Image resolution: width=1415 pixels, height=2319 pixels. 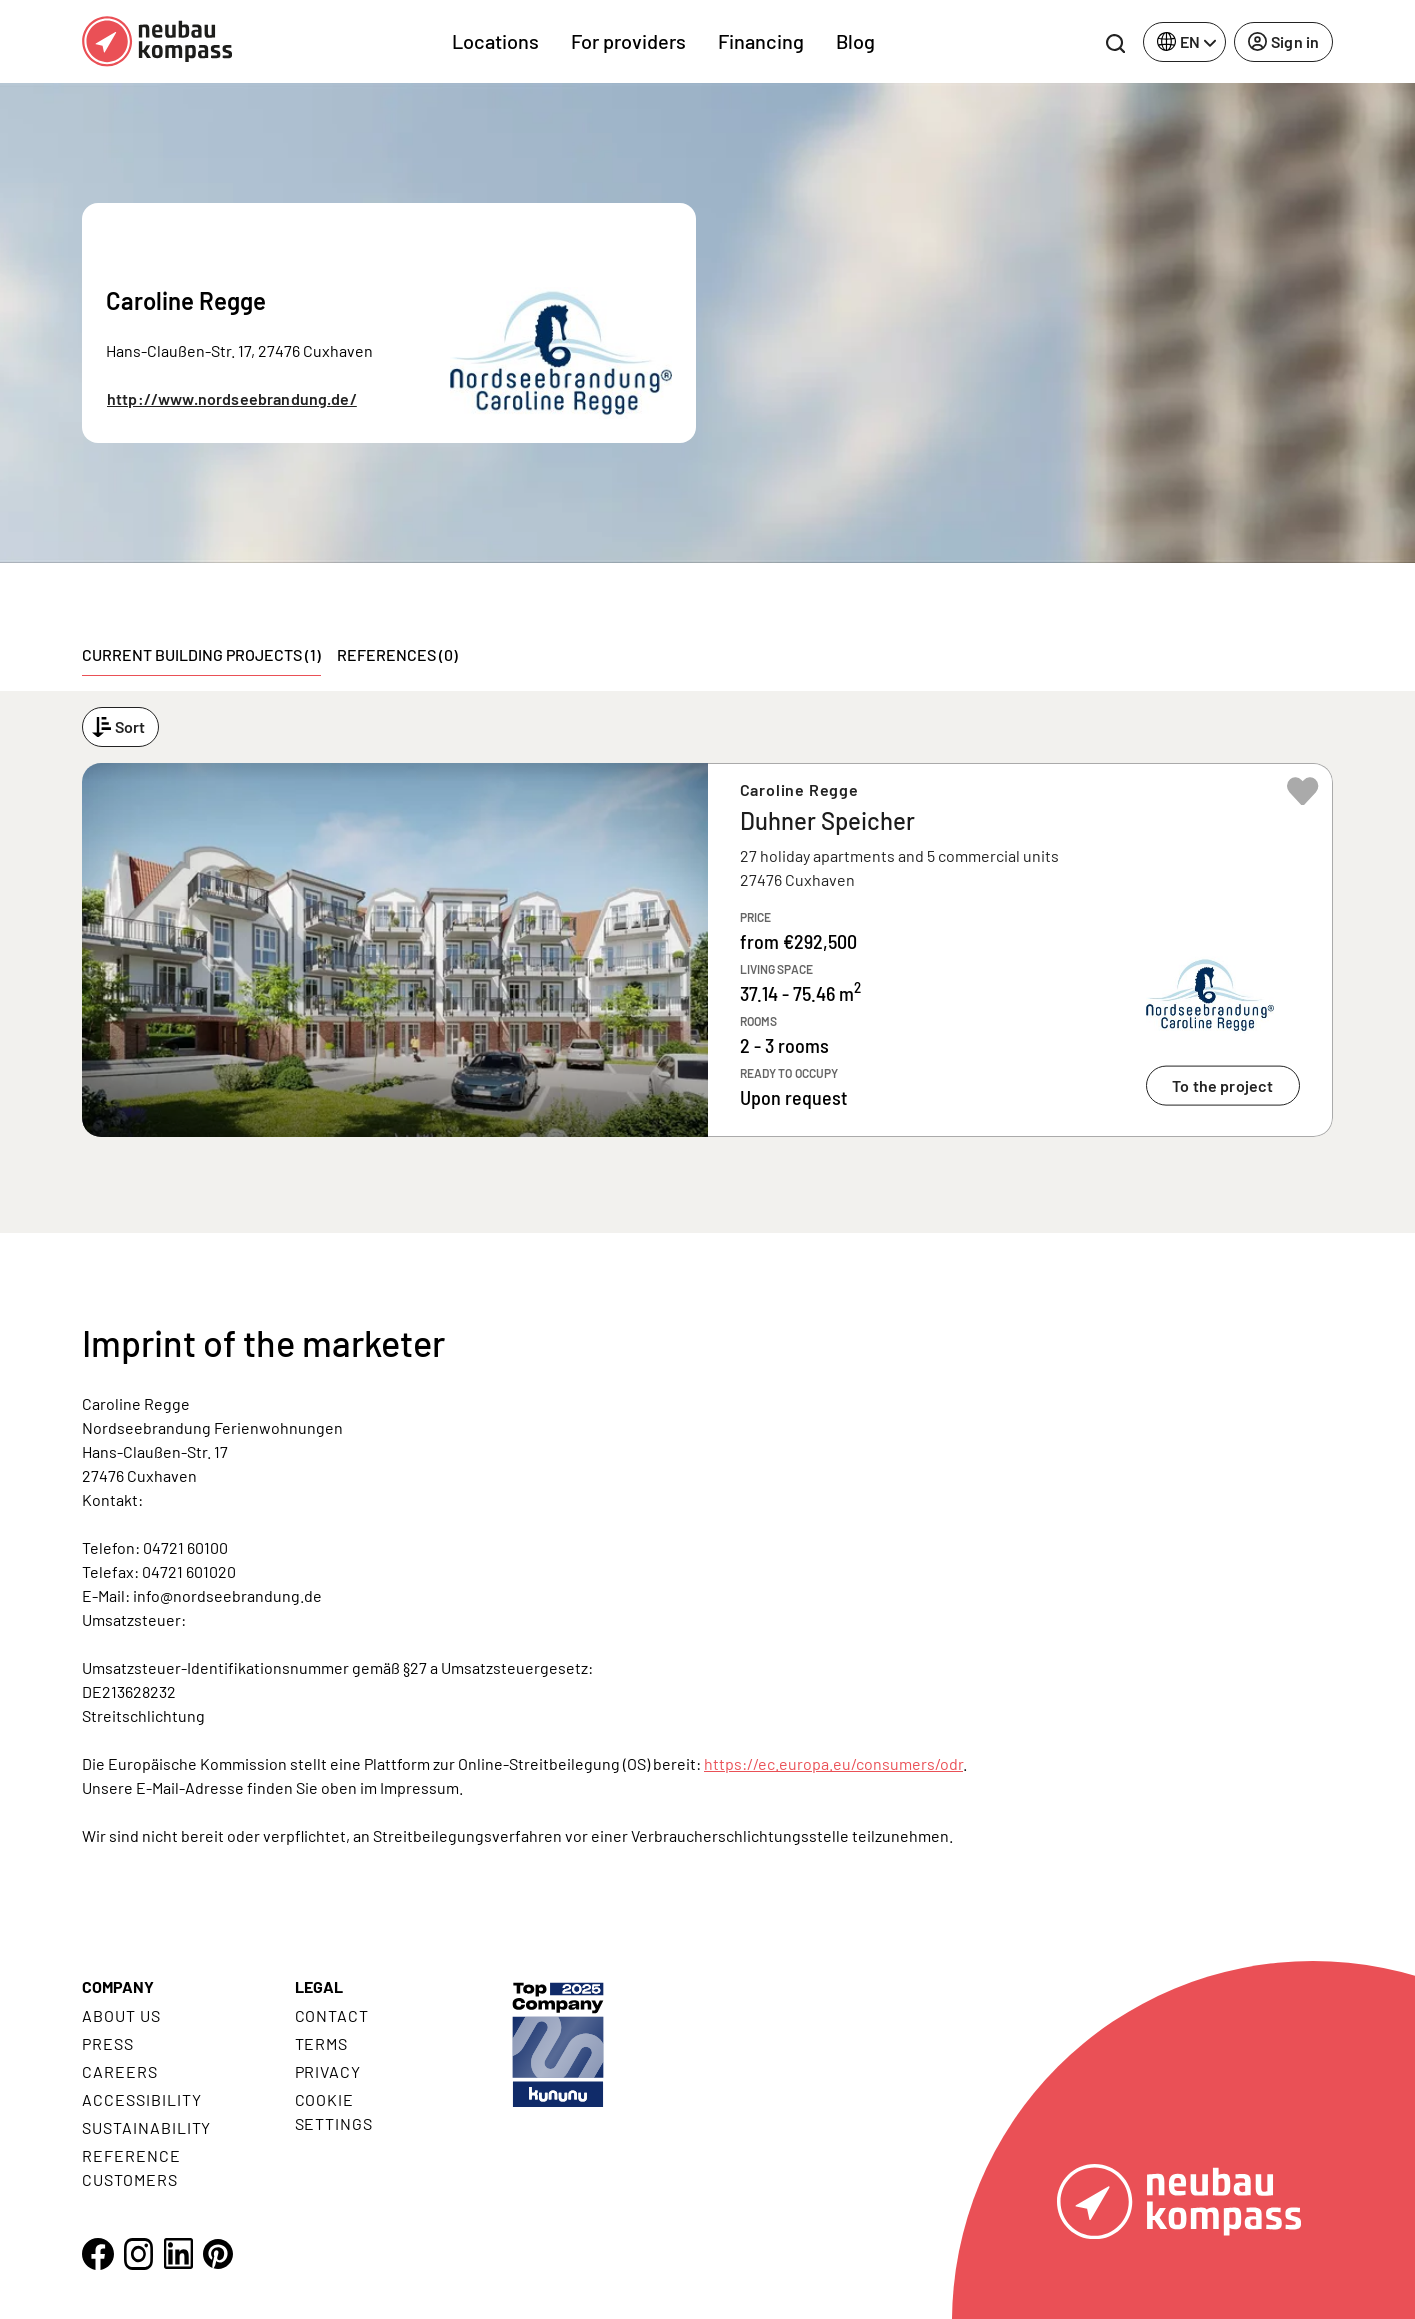 I want to click on Reference customers, so click(x=131, y=2167).